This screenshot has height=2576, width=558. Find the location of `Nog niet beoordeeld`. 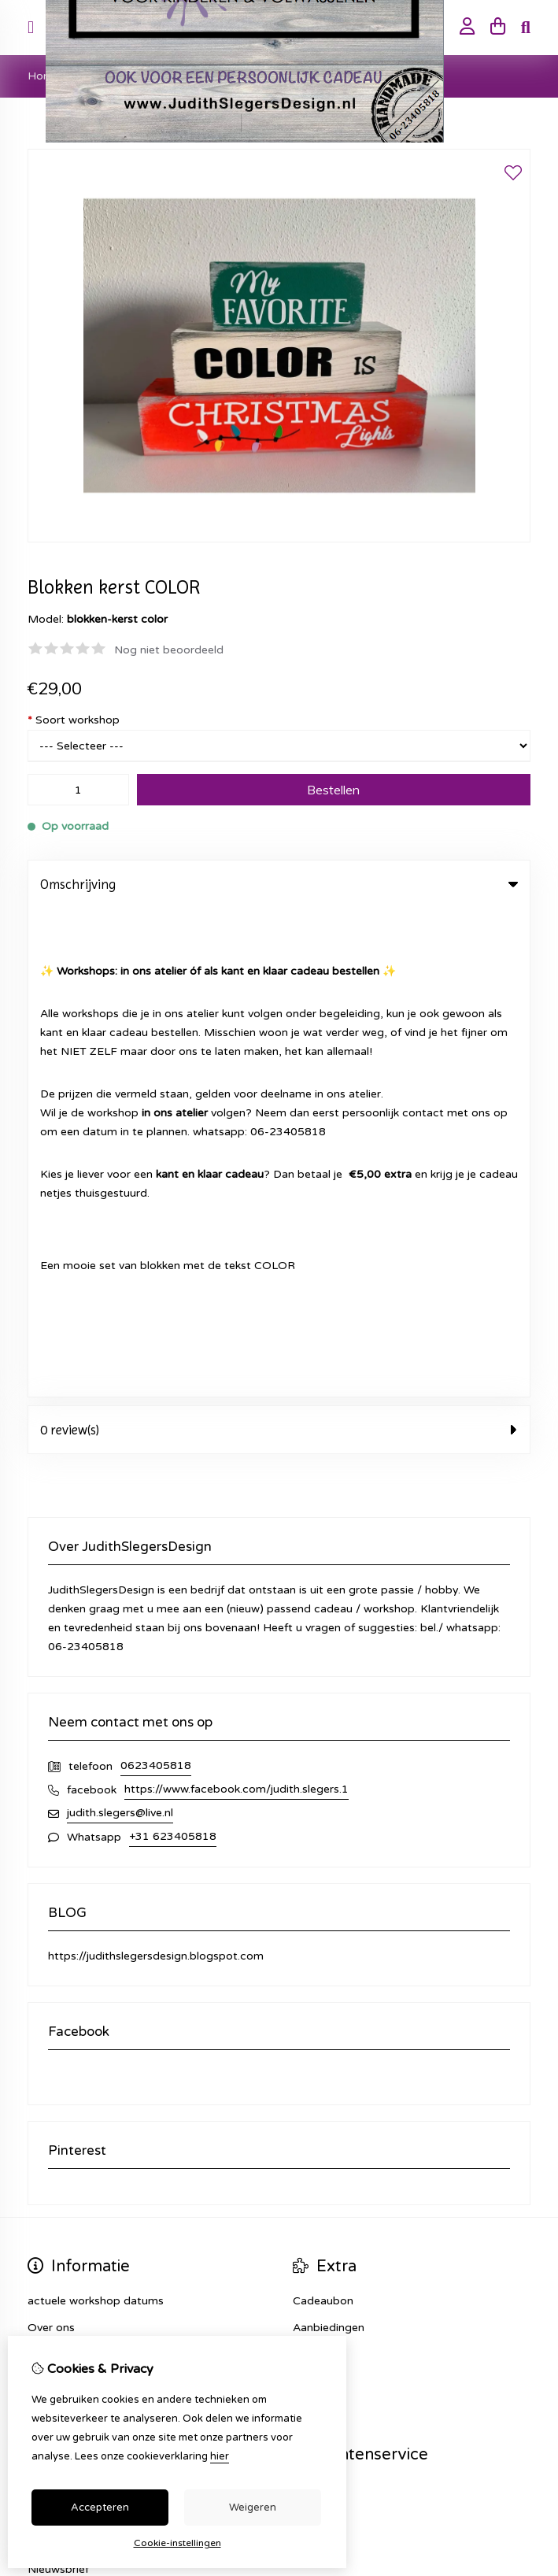

Nog niet beoordeeld is located at coordinates (169, 650).